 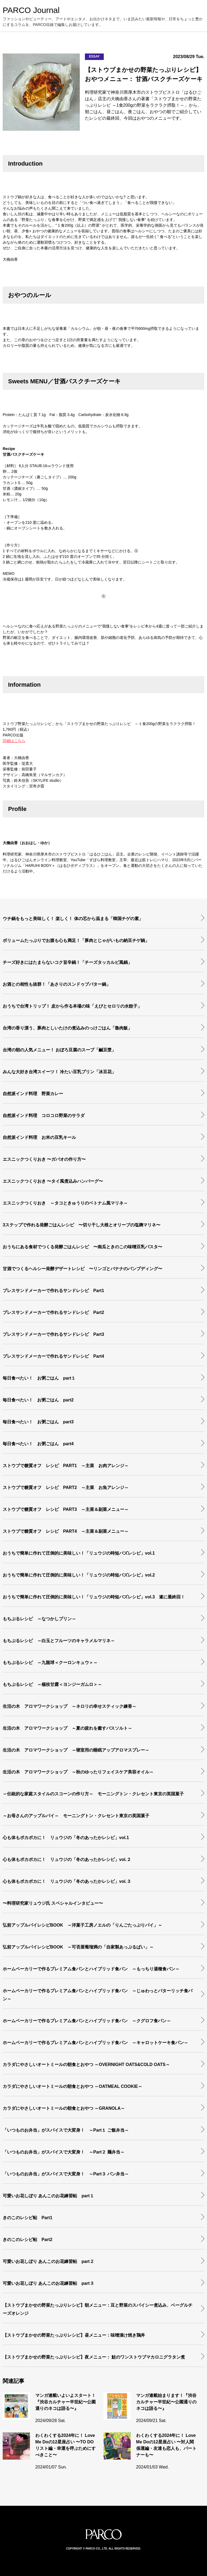 I want to click on カラダにやさしいオートミールの朝食とおやつ ～GRANOLA～, so click(x=64, y=2108).